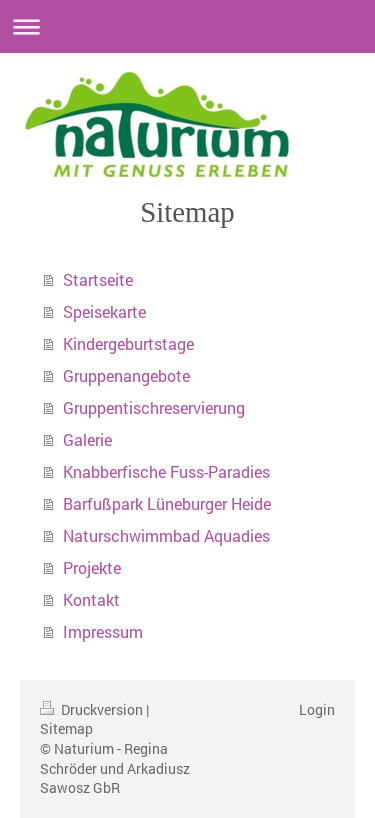 The height and width of the screenshot is (818, 375). What do you see at coordinates (187, 26) in the screenshot?
I see `Navigation aufklappen/zuklappen` at bounding box center [187, 26].